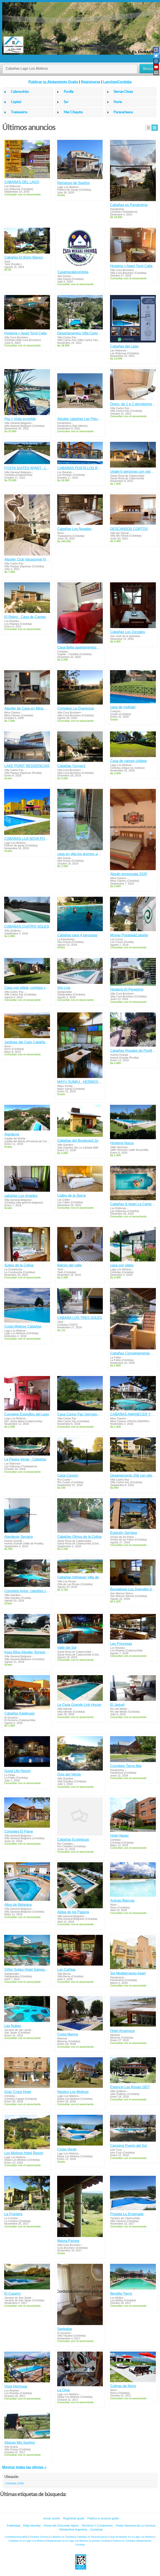 The width and height of the screenshot is (160, 2576). Describe the element at coordinates (63, 988) in the screenshot. I see `Von Liss` at that location.